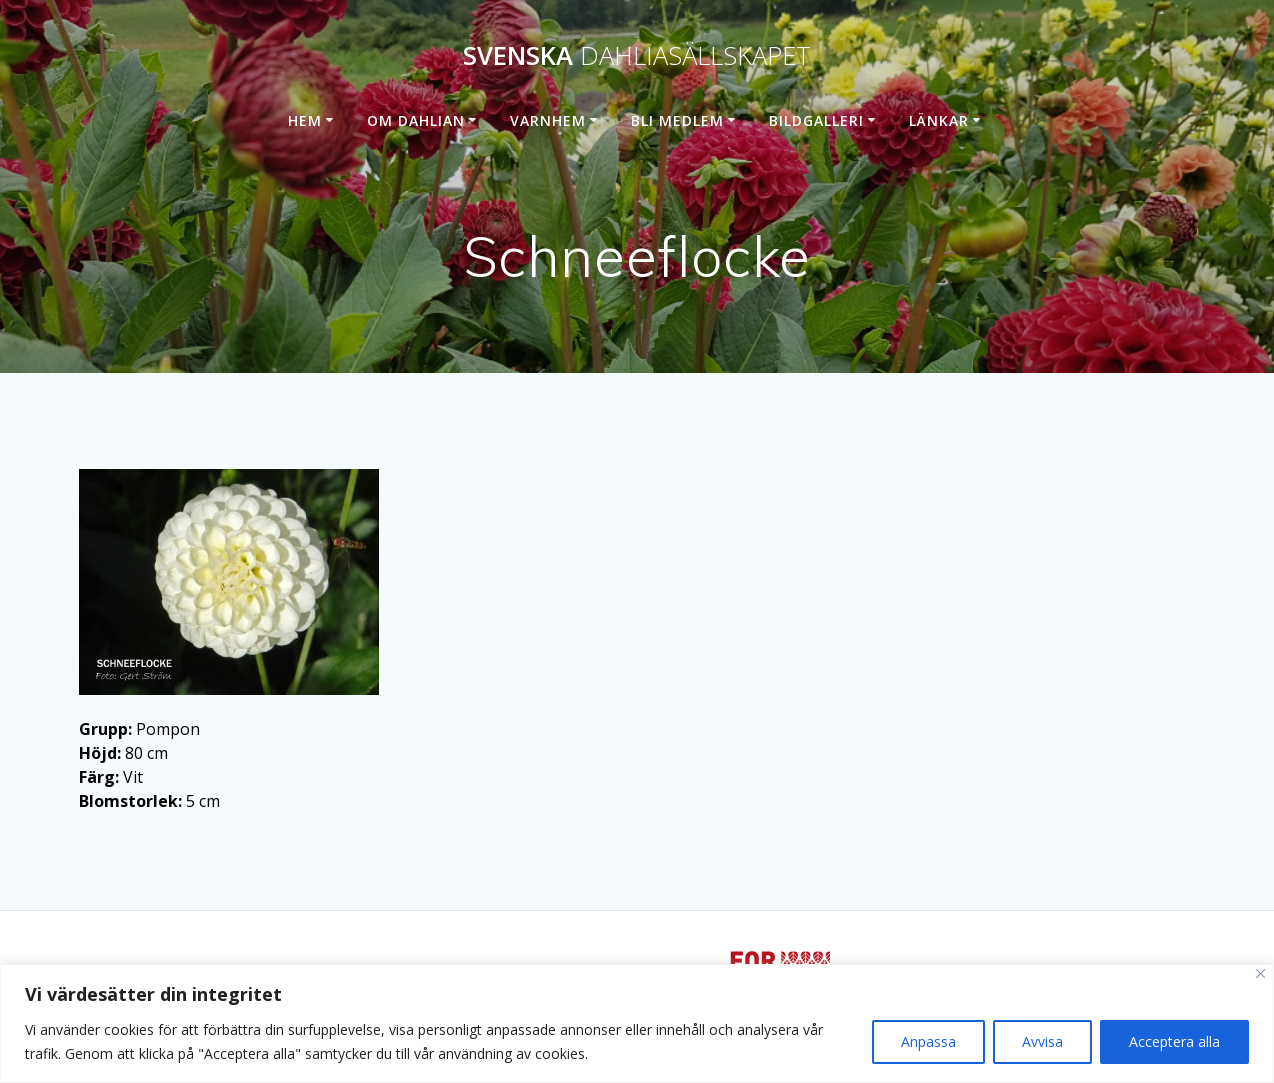 Image resolution: width=1274 pixels, height=1083 pixels. I want to click on [region], so click(637, 1023).